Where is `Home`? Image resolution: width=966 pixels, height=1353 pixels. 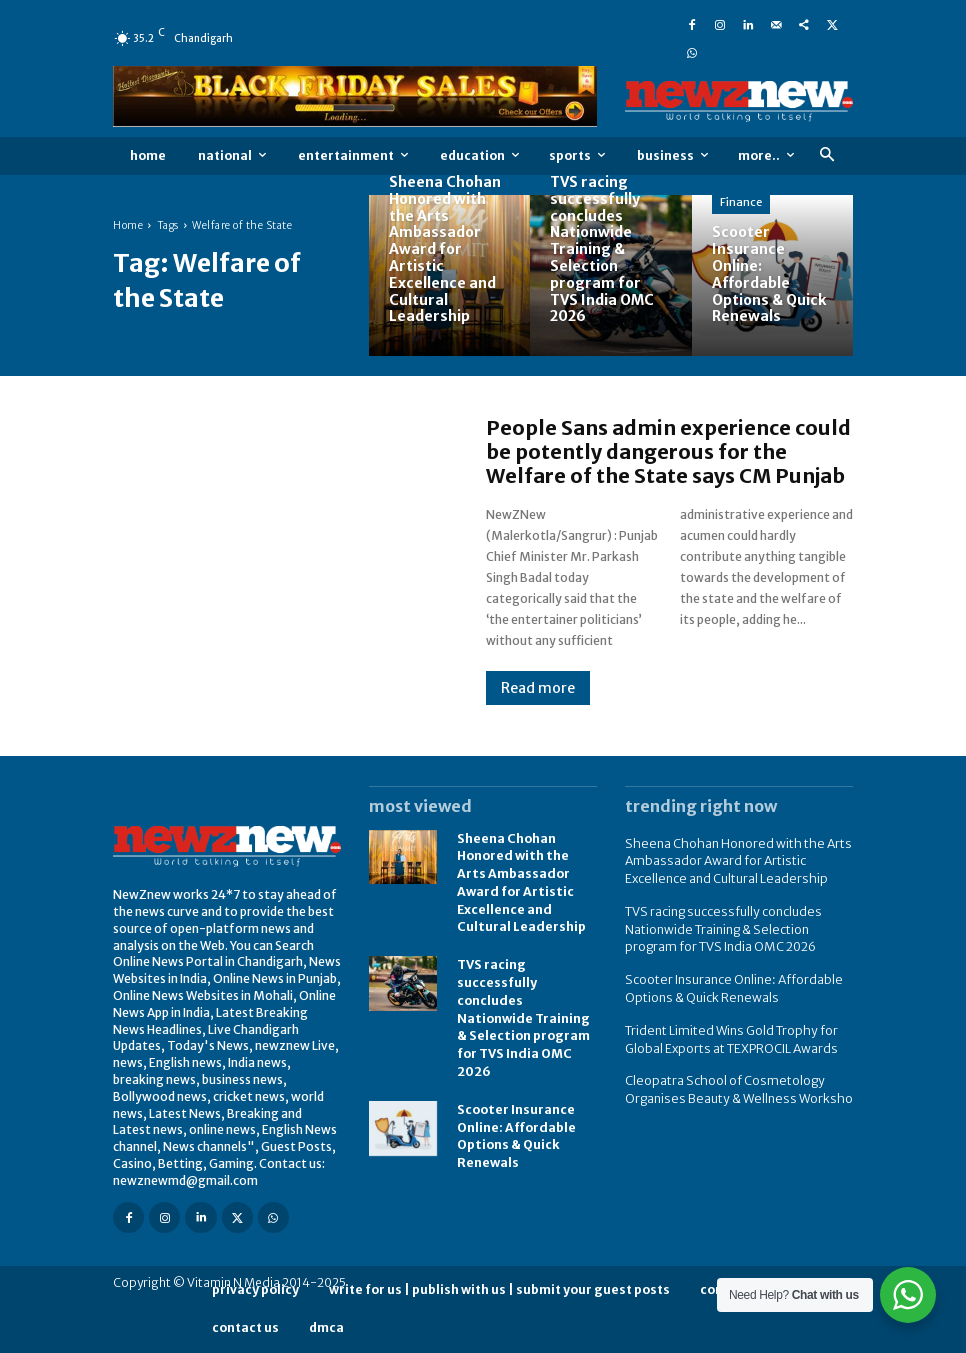 Home is located at coordinates (128, 225).